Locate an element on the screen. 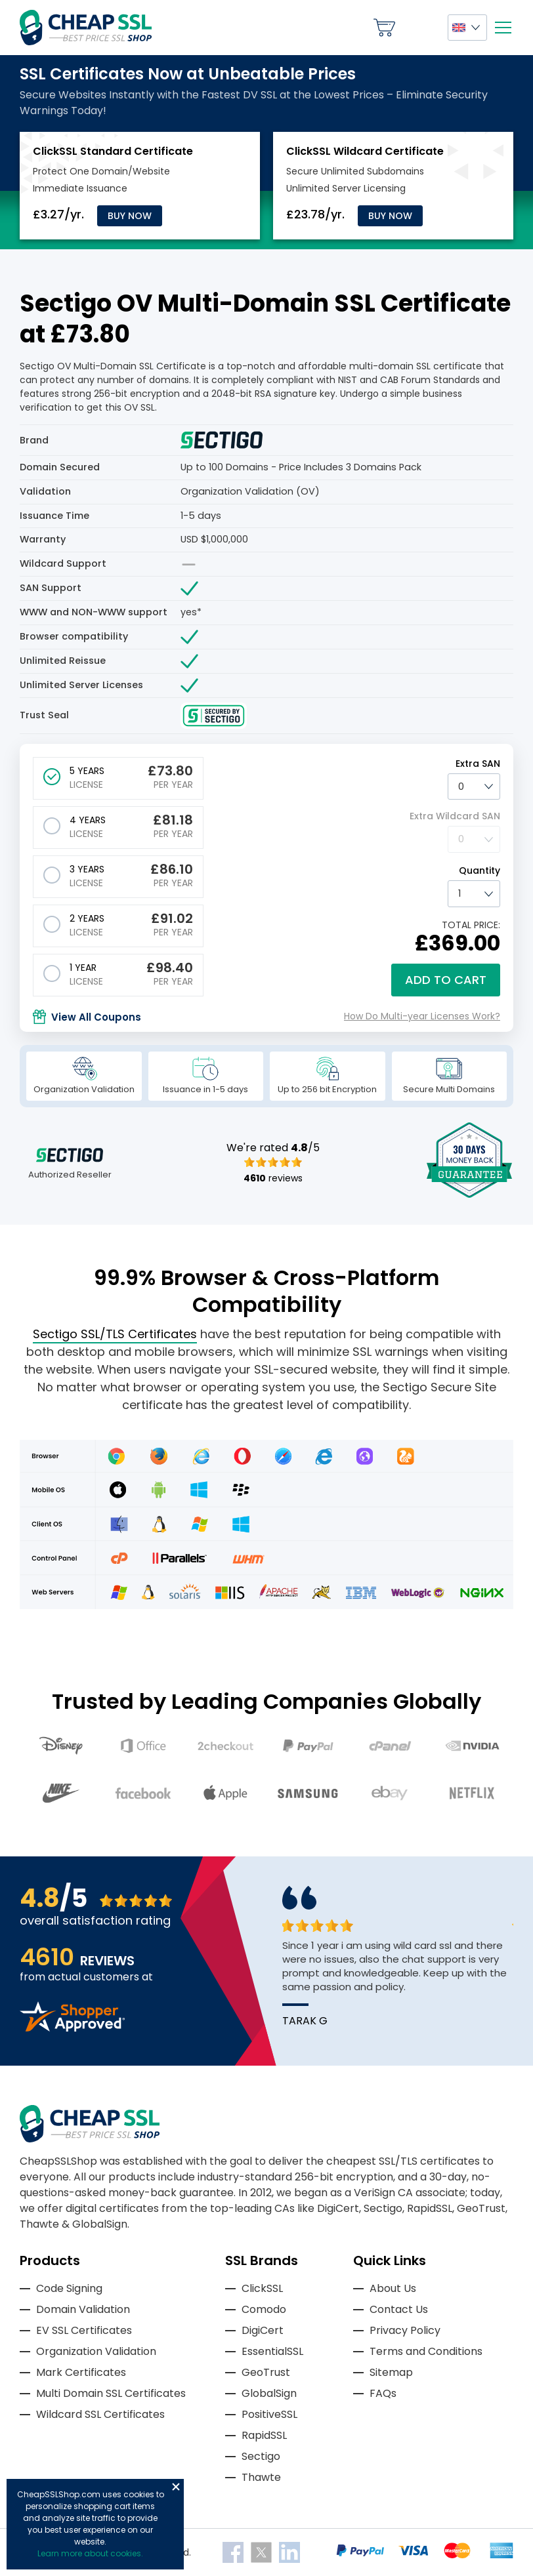  Quantity is located at coordinates (479, 870).